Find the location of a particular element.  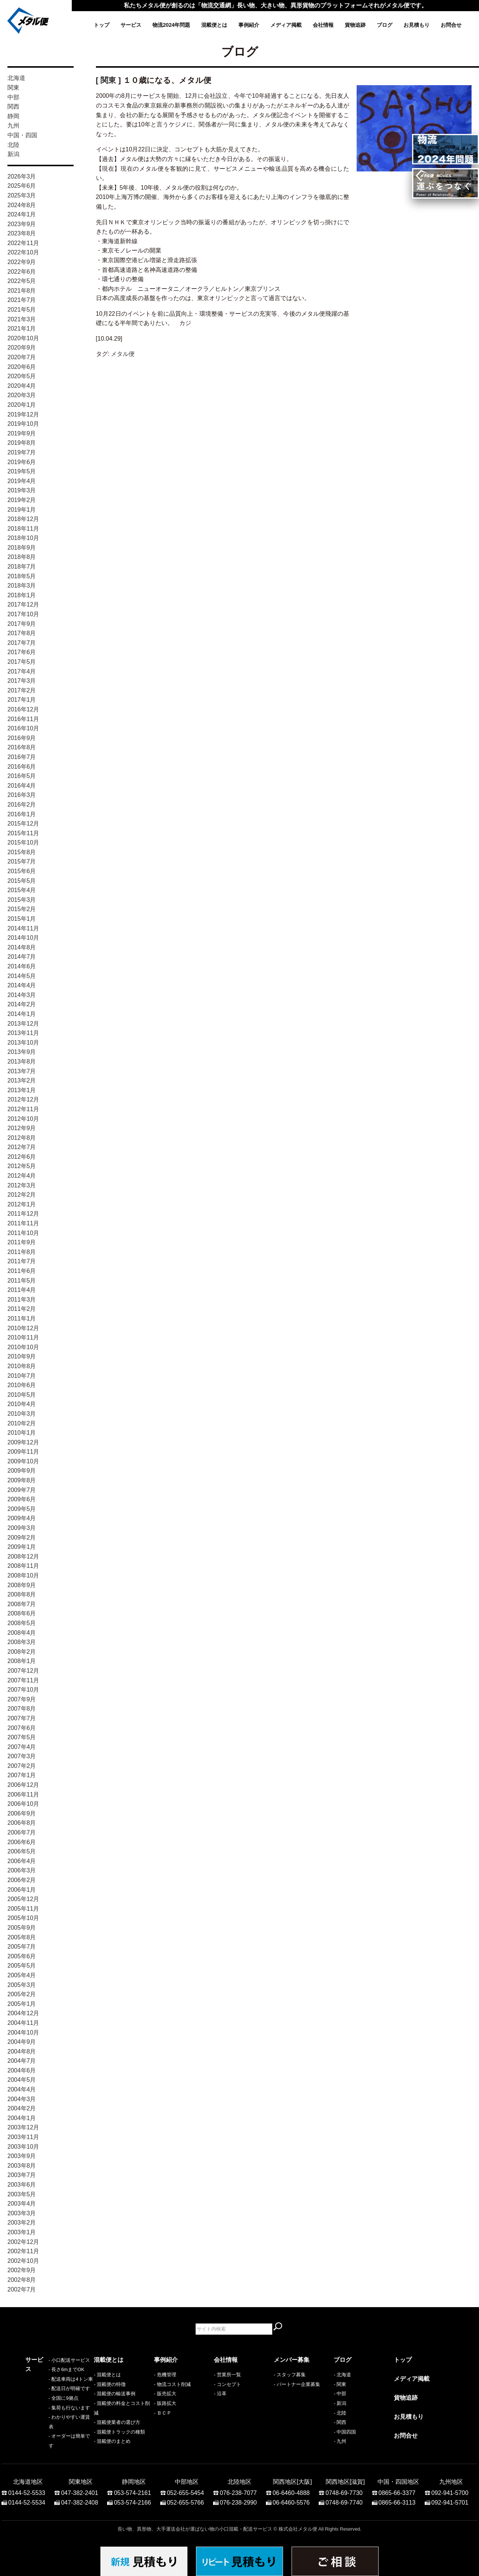

2018年3月 is located at coordinates (21, 585).